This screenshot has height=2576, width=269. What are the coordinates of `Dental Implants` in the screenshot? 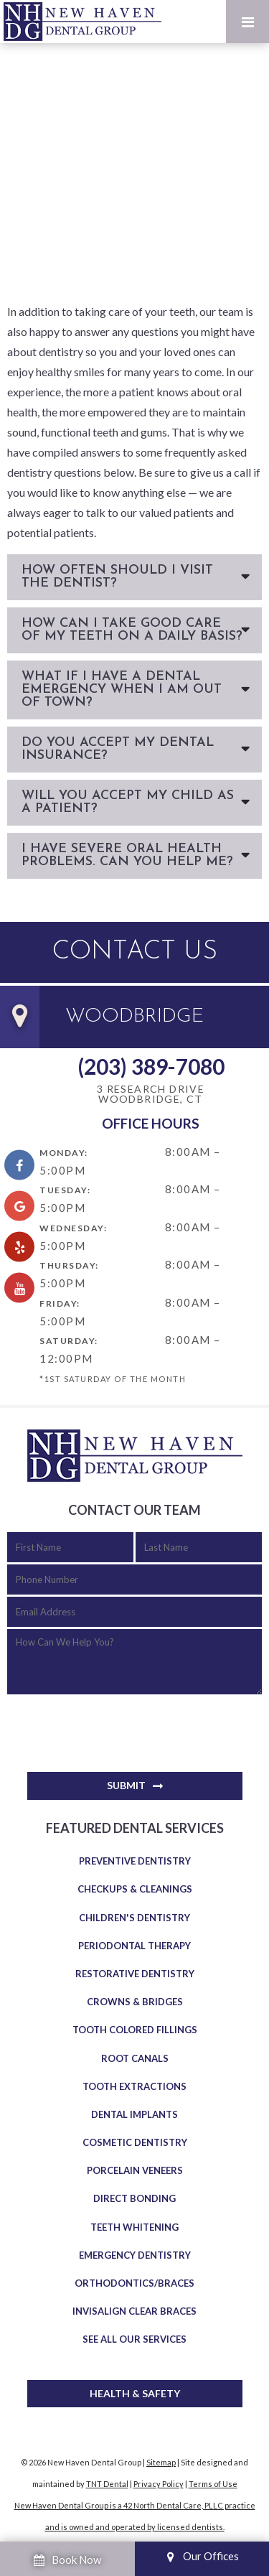 It's located at (134, 2114).